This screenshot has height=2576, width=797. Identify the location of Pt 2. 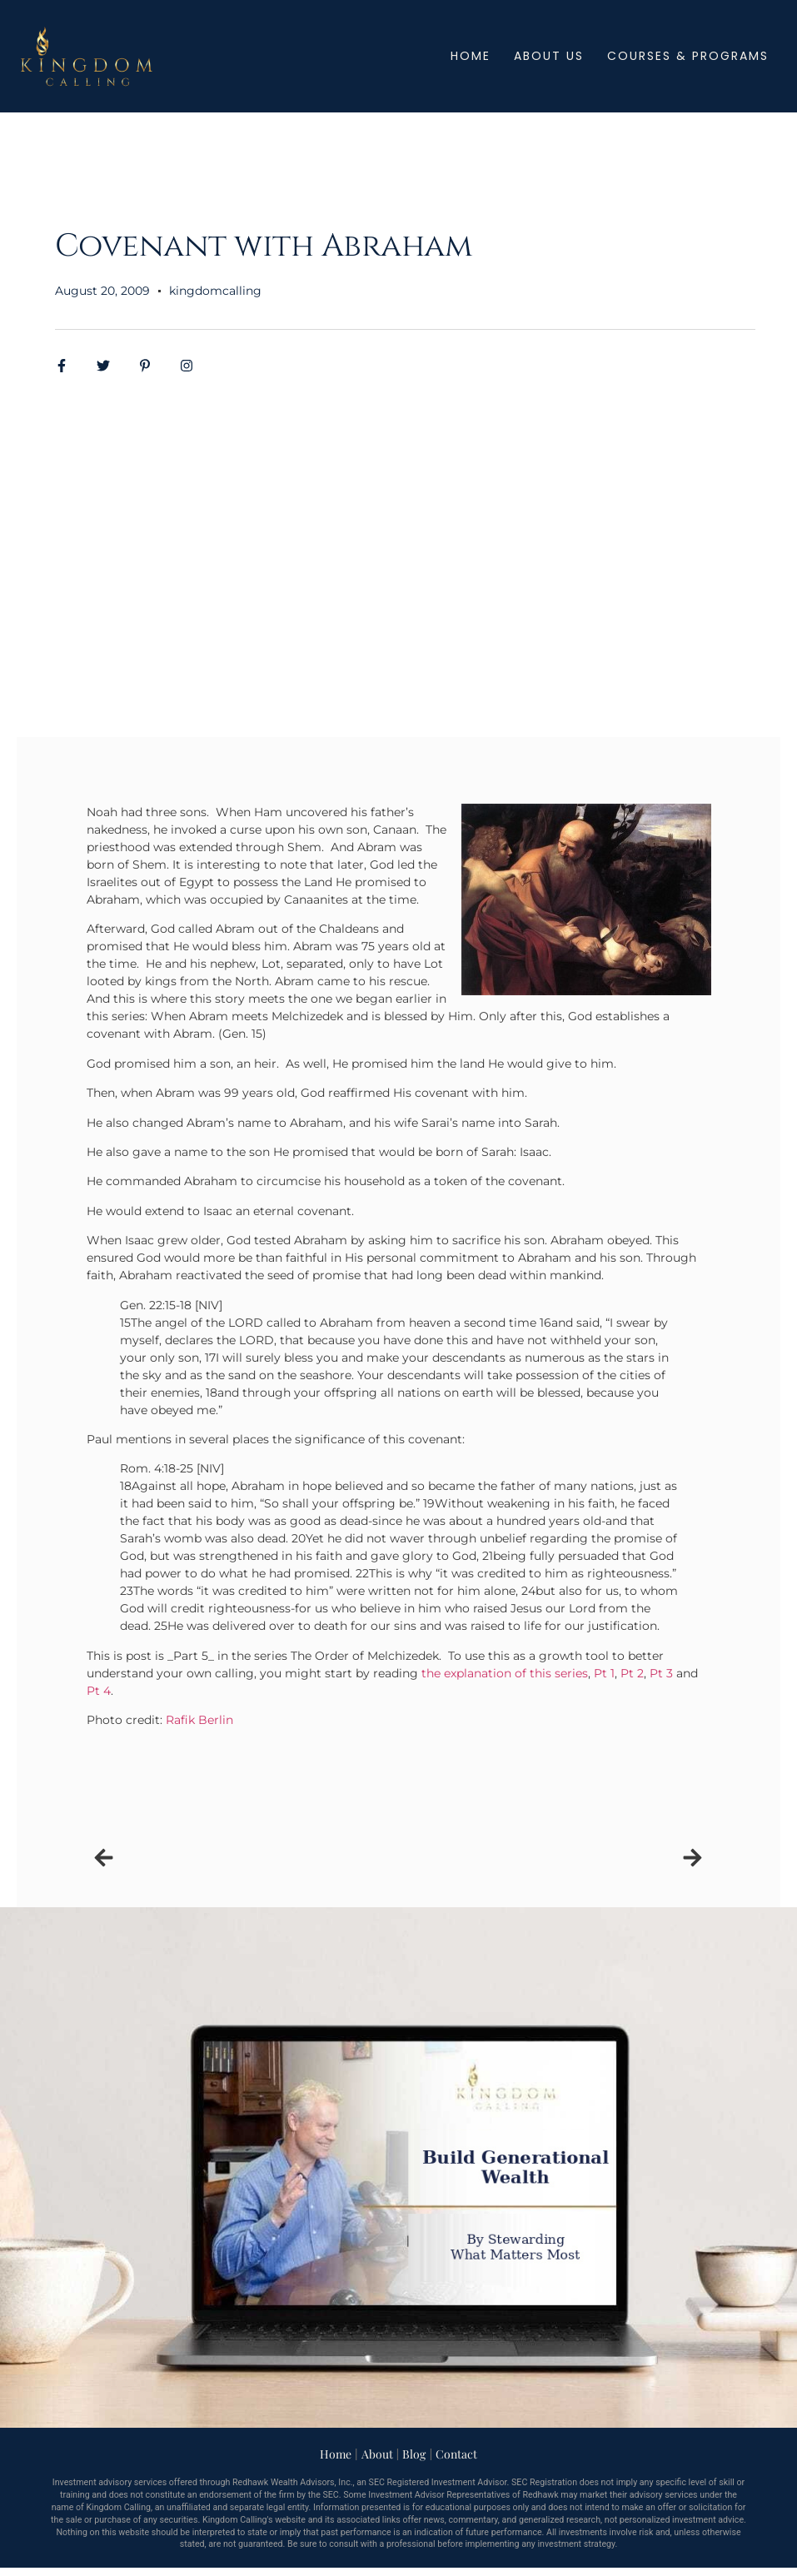
(632, 1673).